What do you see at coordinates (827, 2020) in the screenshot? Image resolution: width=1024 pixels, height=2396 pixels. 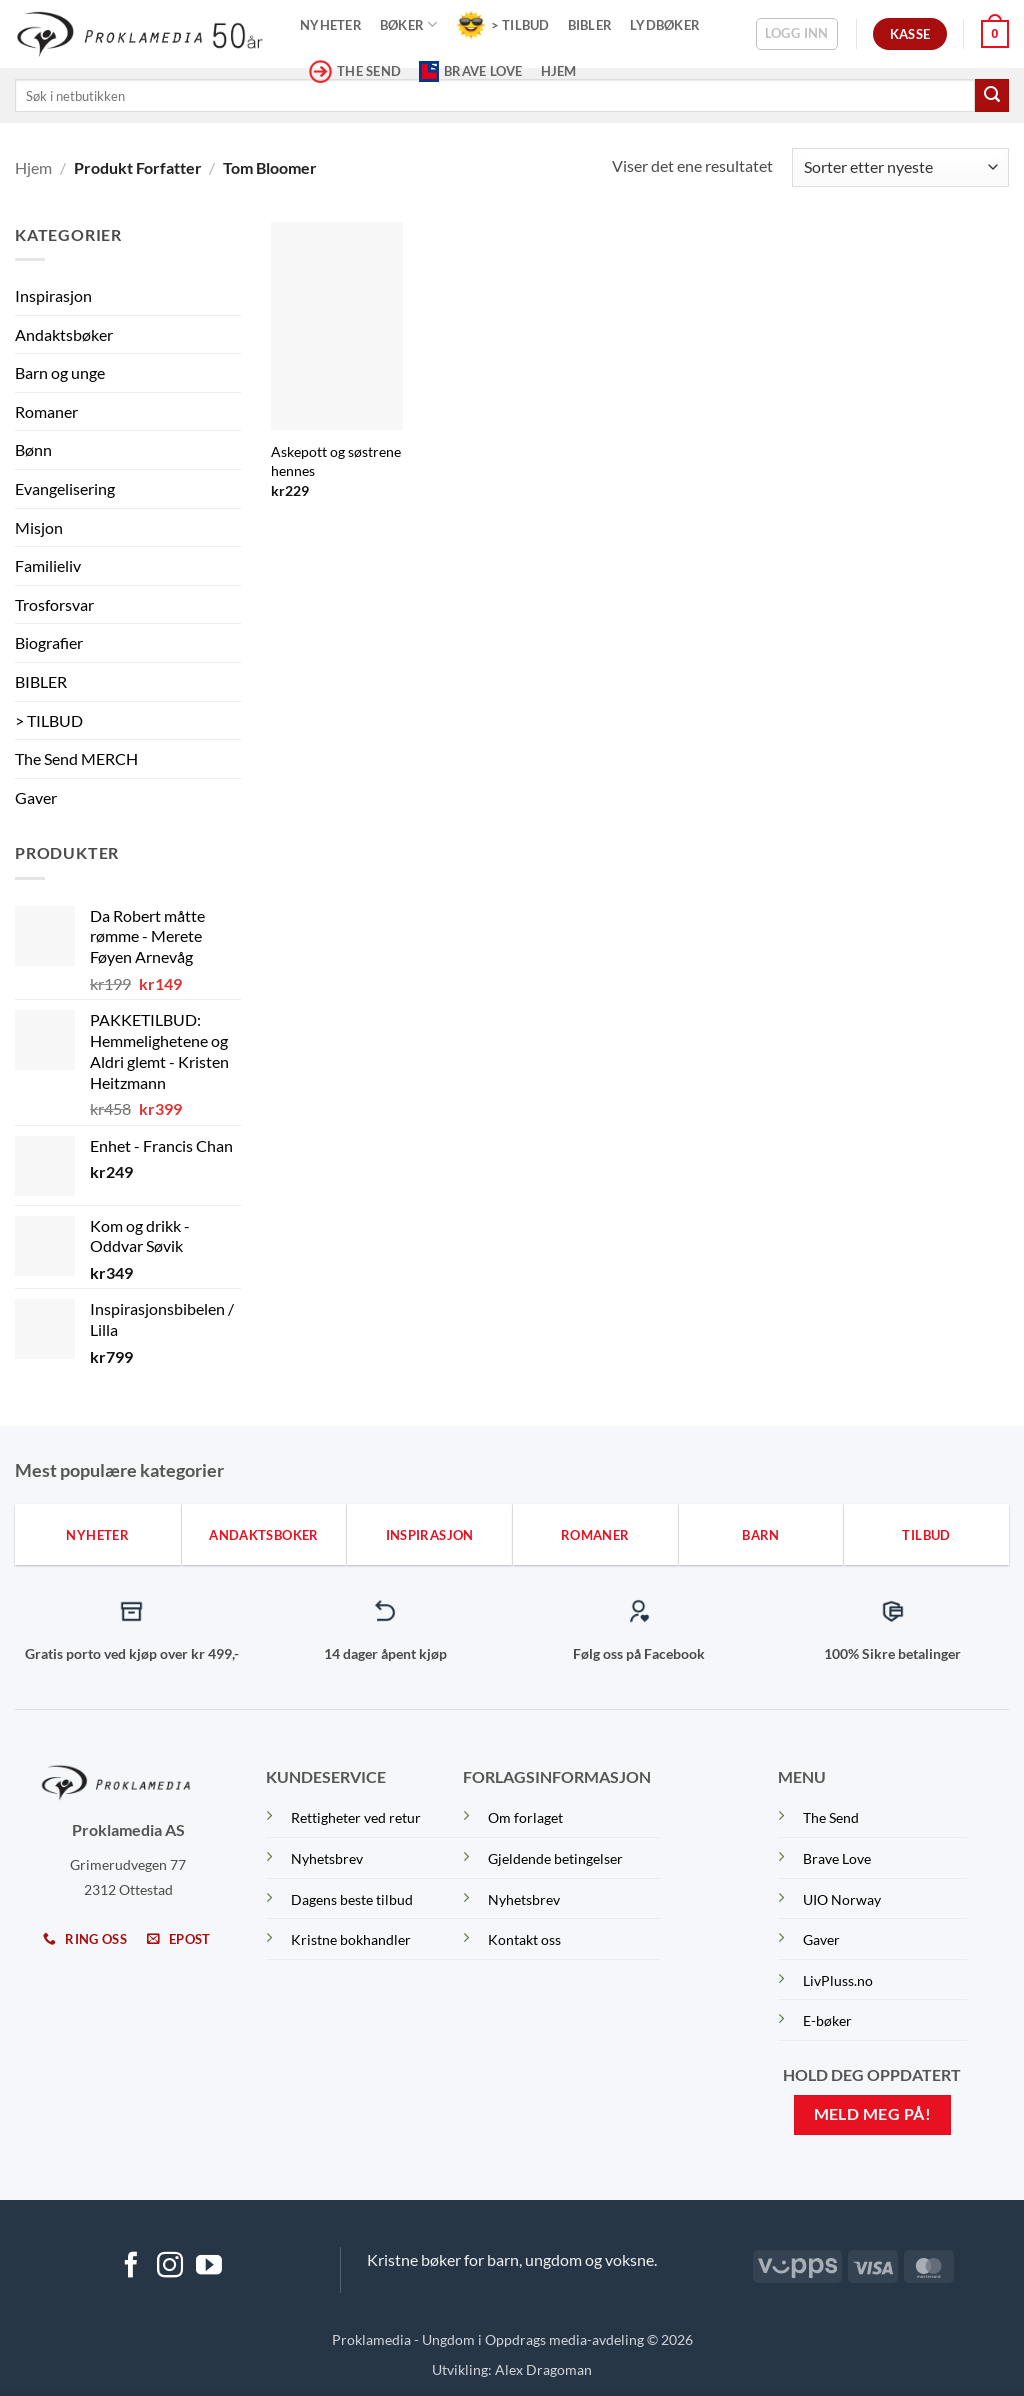 I see `E-bøker` at bounding box center [827, 2020].